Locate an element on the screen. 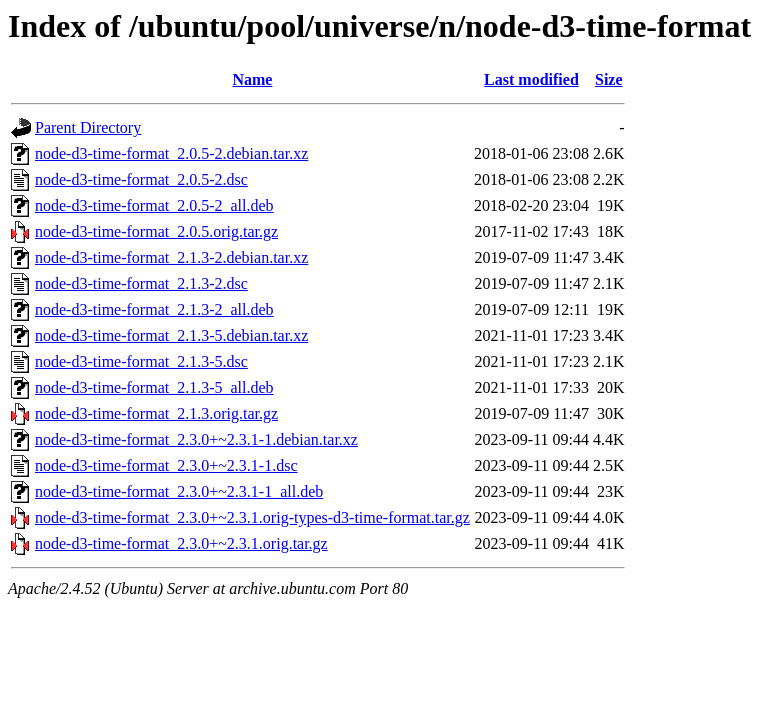  node-d3-time-format_2.1.3-5.debian.tar.xz is located at coordinates (171, 335).